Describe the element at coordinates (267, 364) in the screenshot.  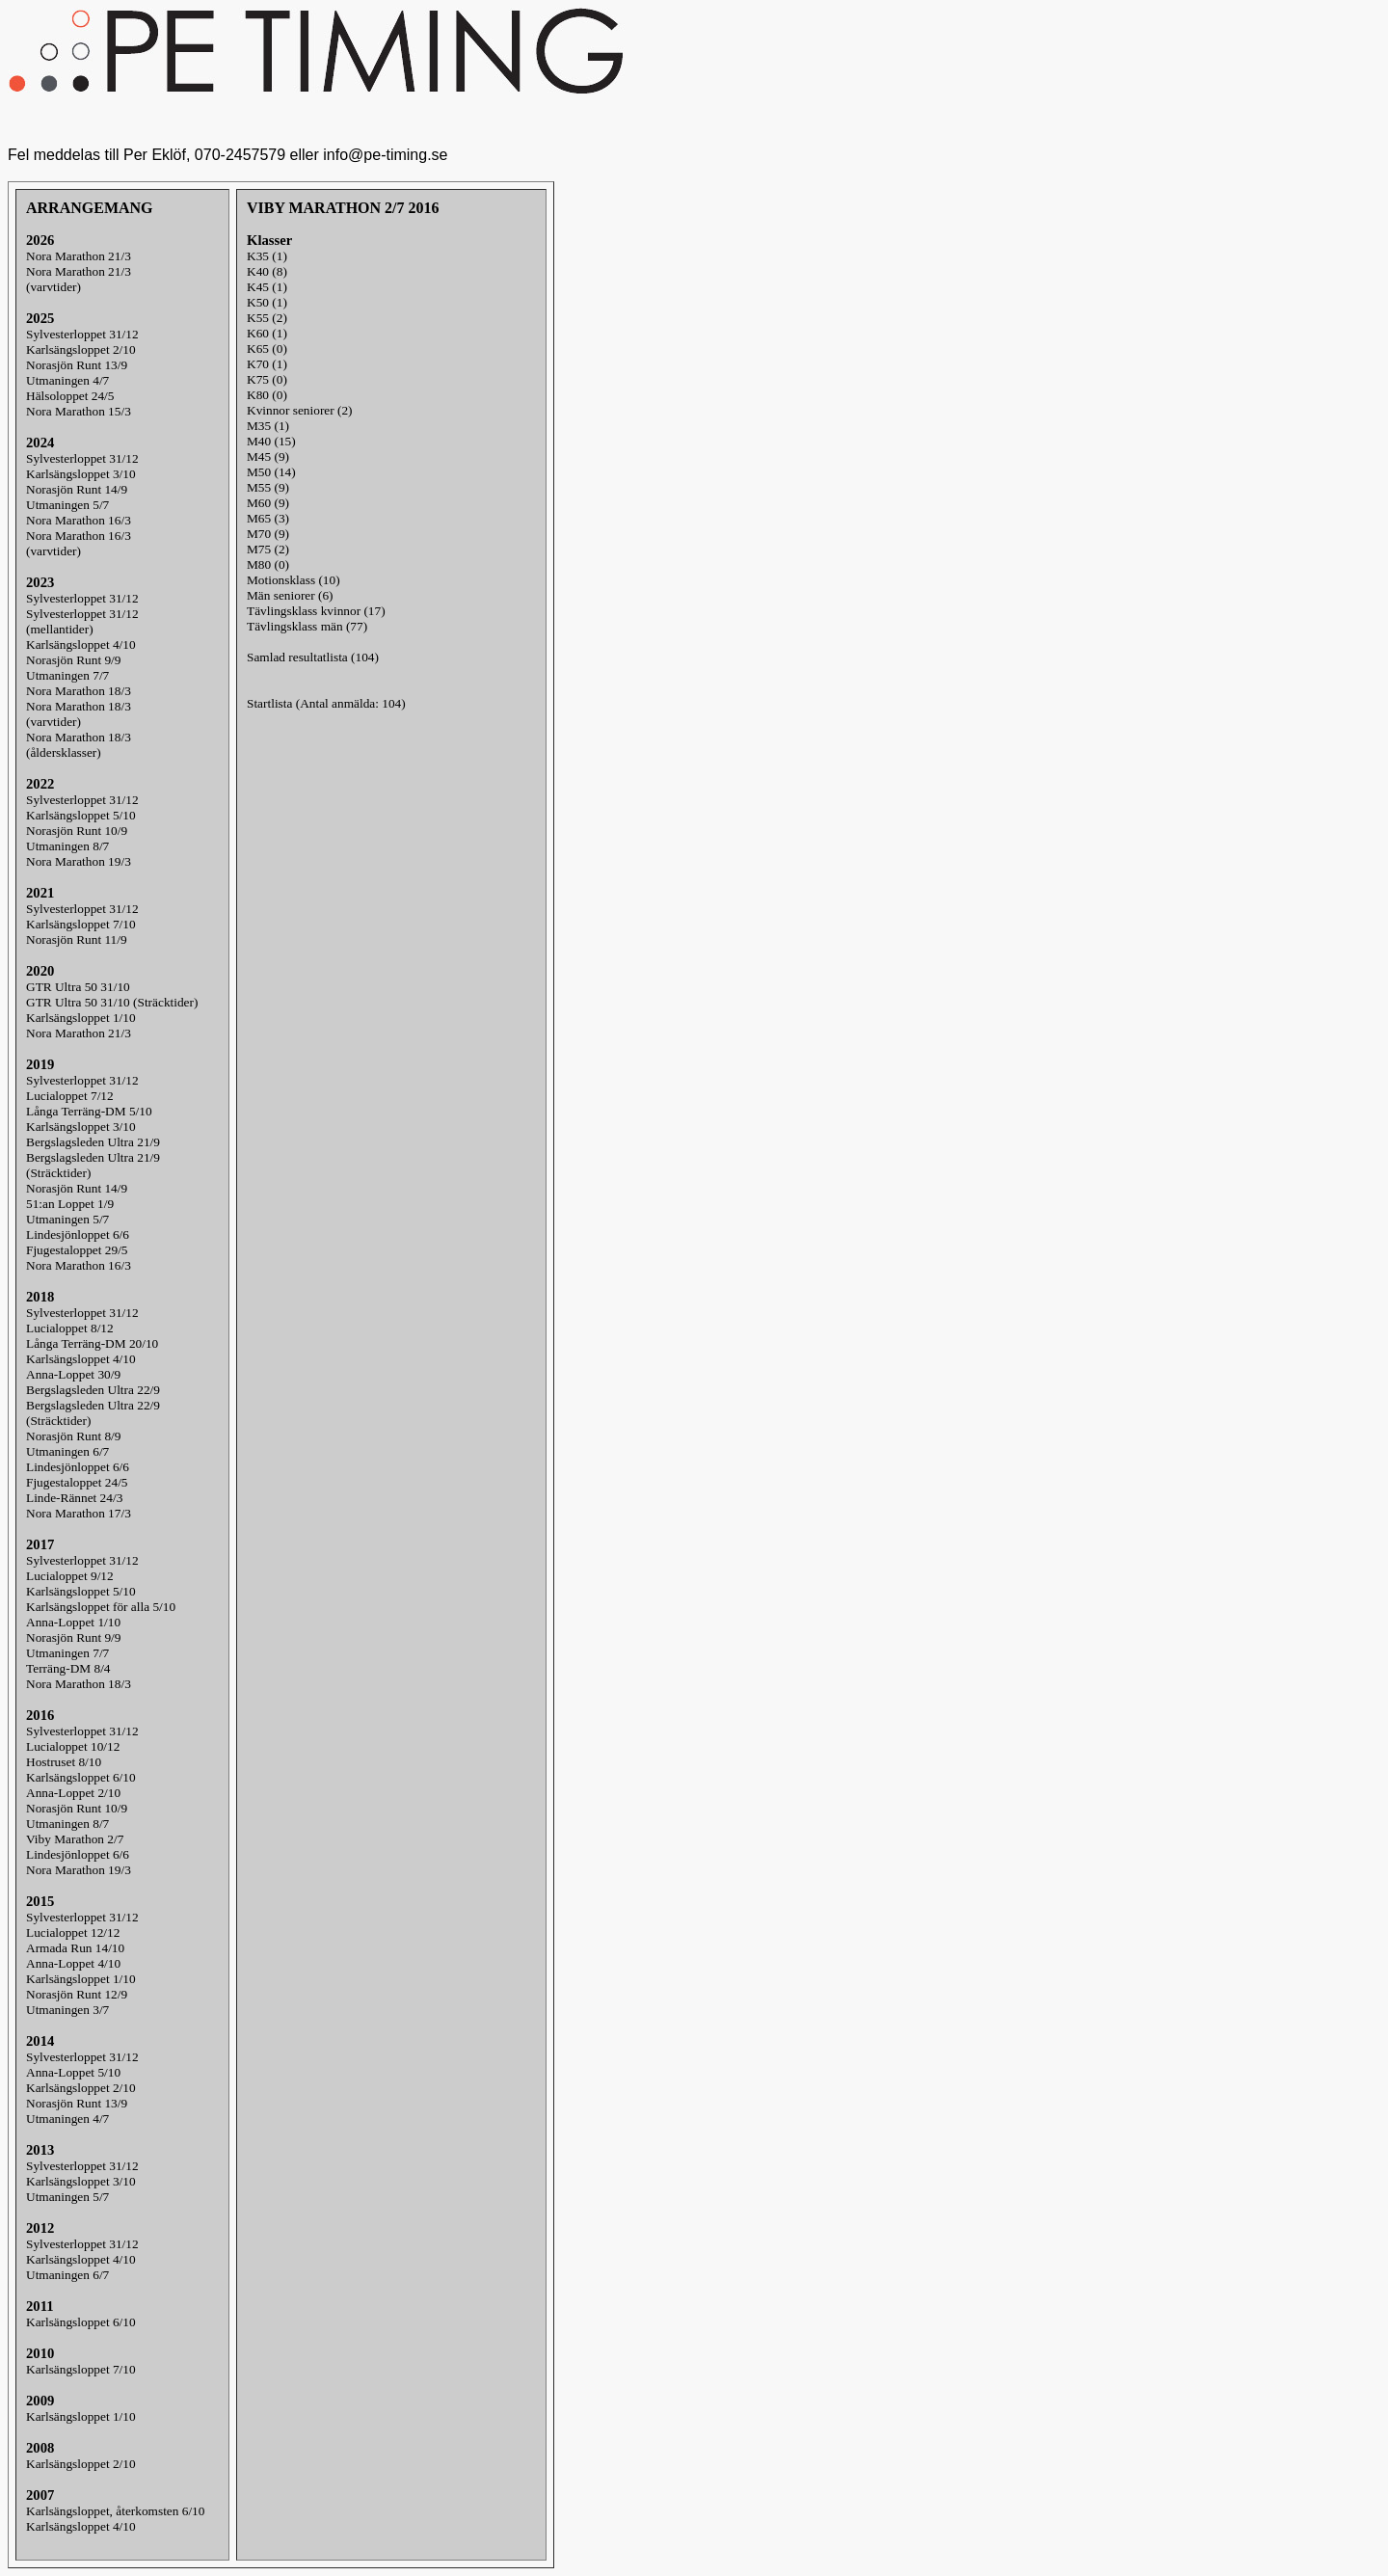
I see `K70 (1)` at that location.